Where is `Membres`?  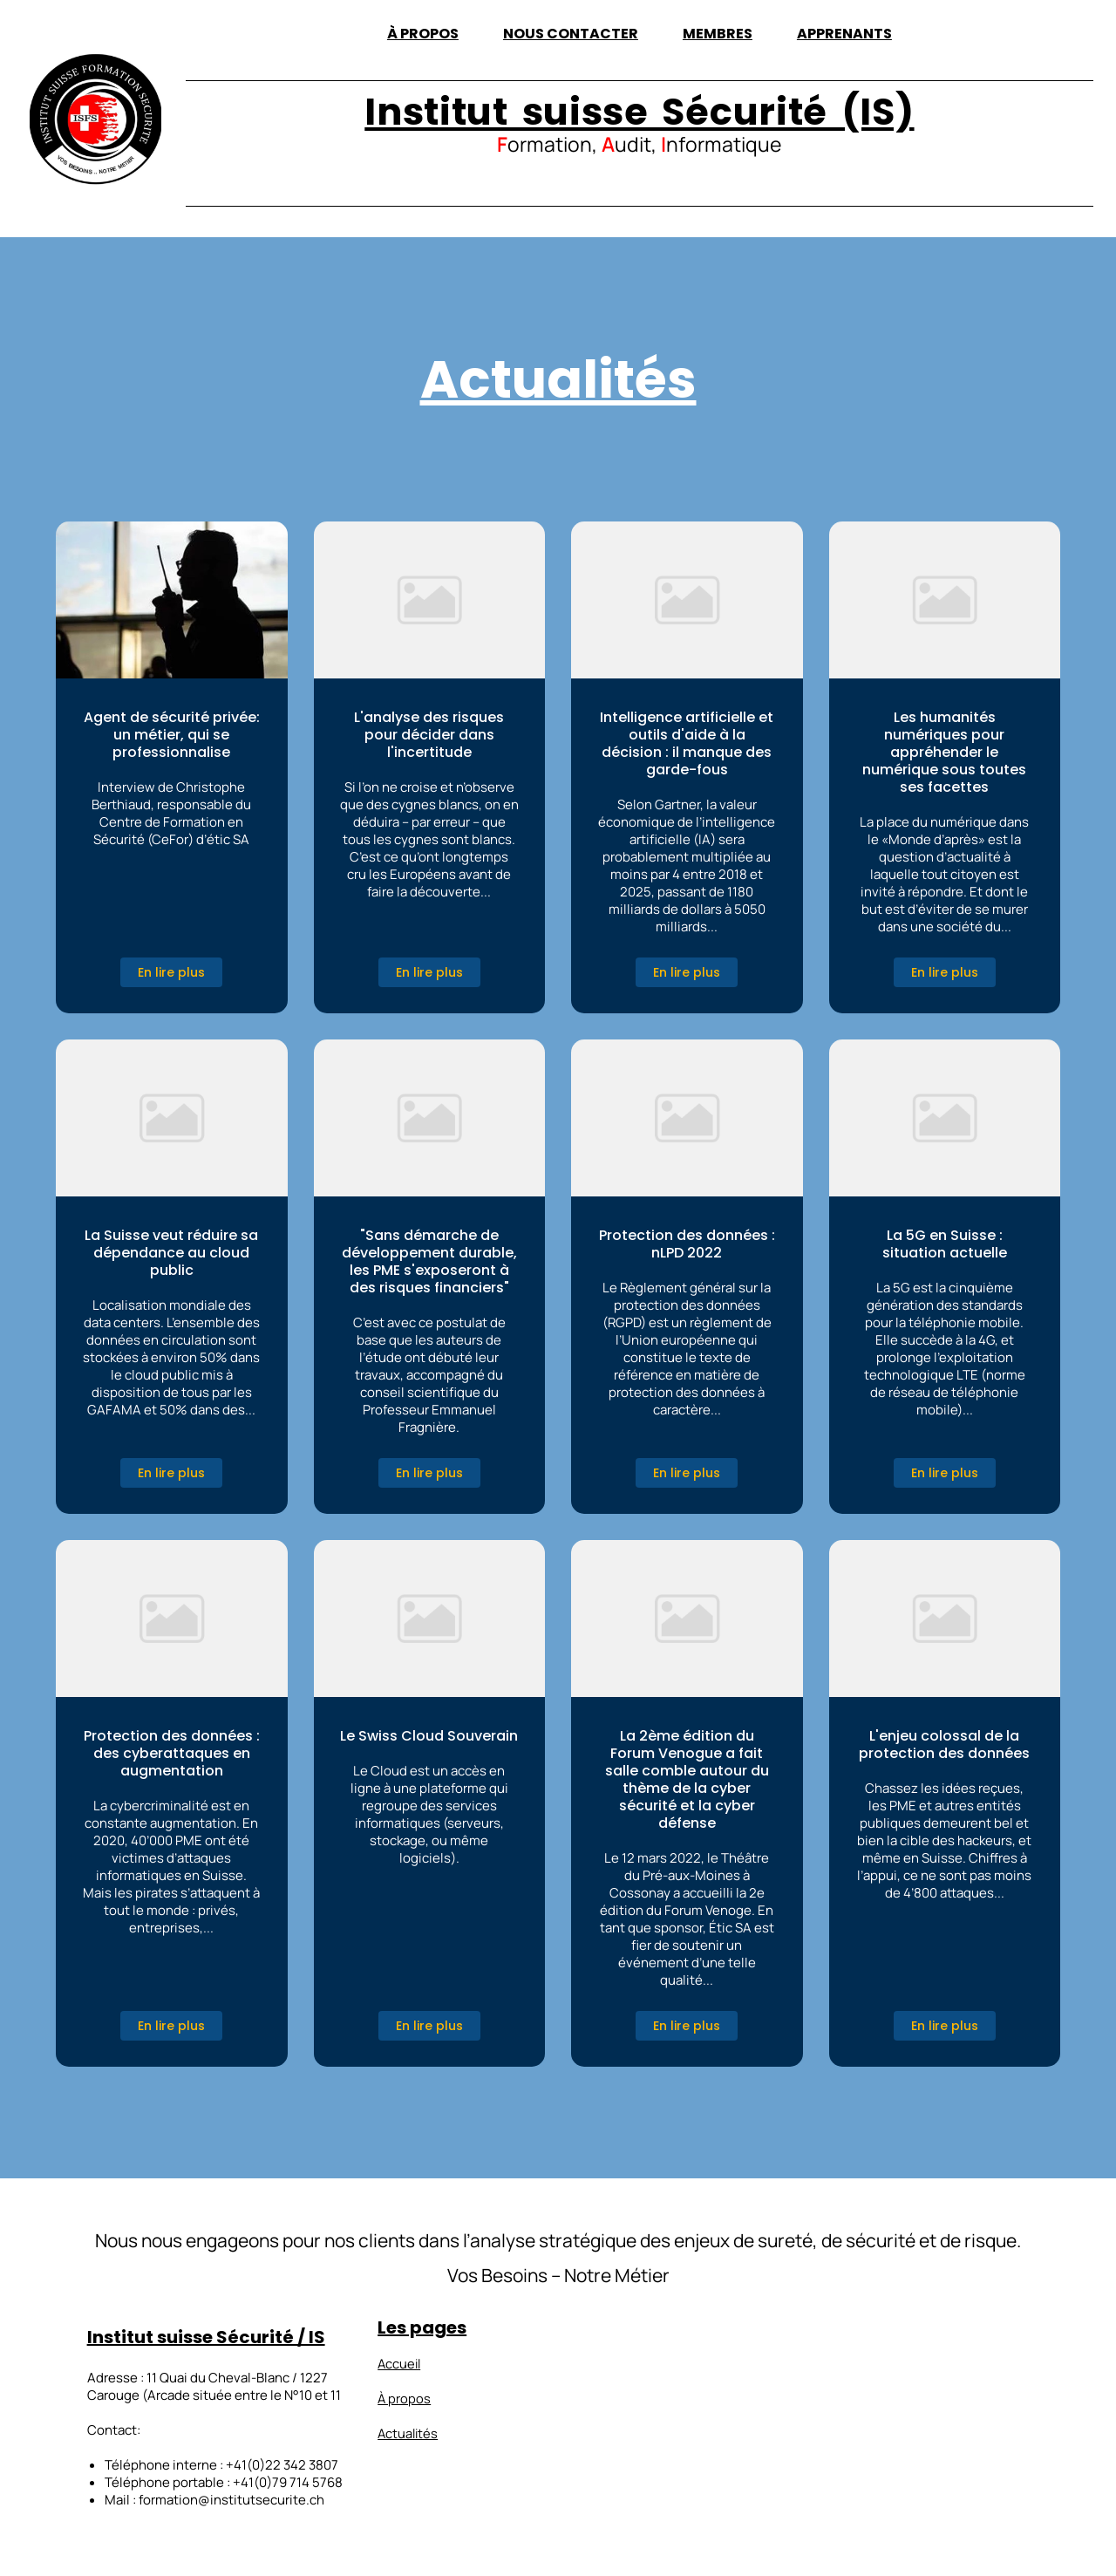 Membres is located at coordinates (717, 34).